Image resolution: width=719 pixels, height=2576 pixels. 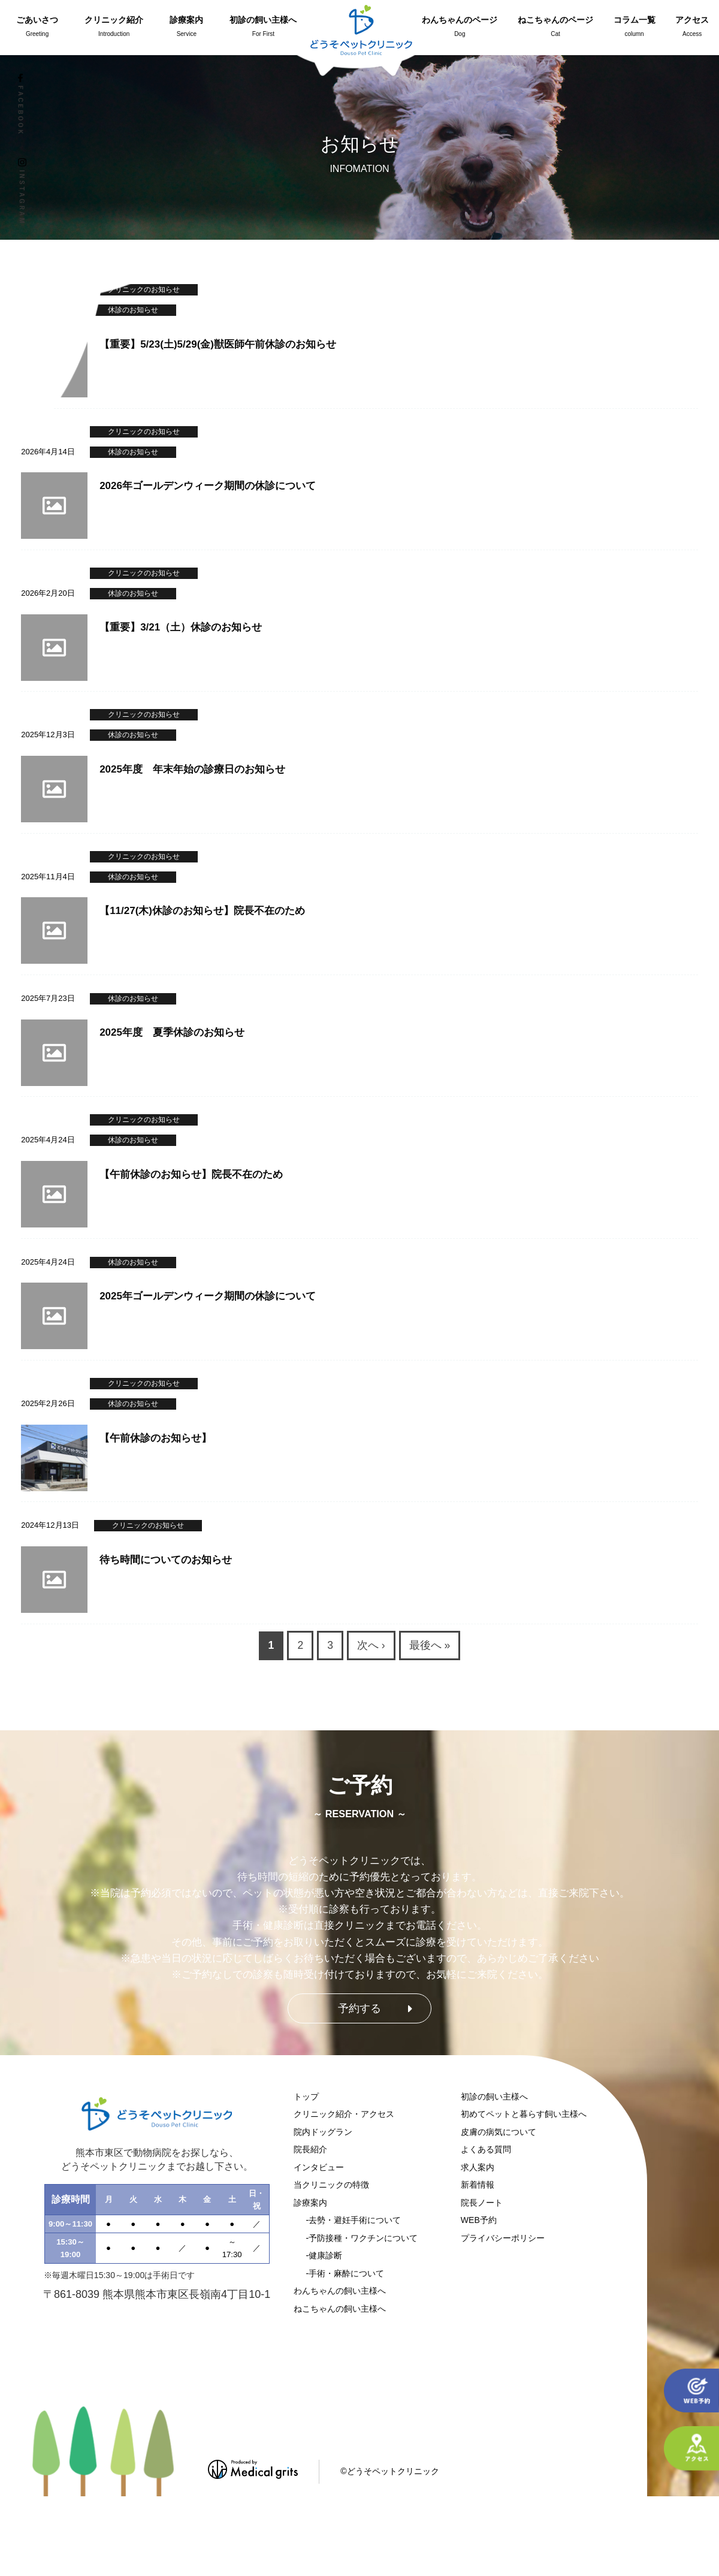 I want to click on 2025年度 夏季休診のお知らせ, so click(x=171, y=1032).